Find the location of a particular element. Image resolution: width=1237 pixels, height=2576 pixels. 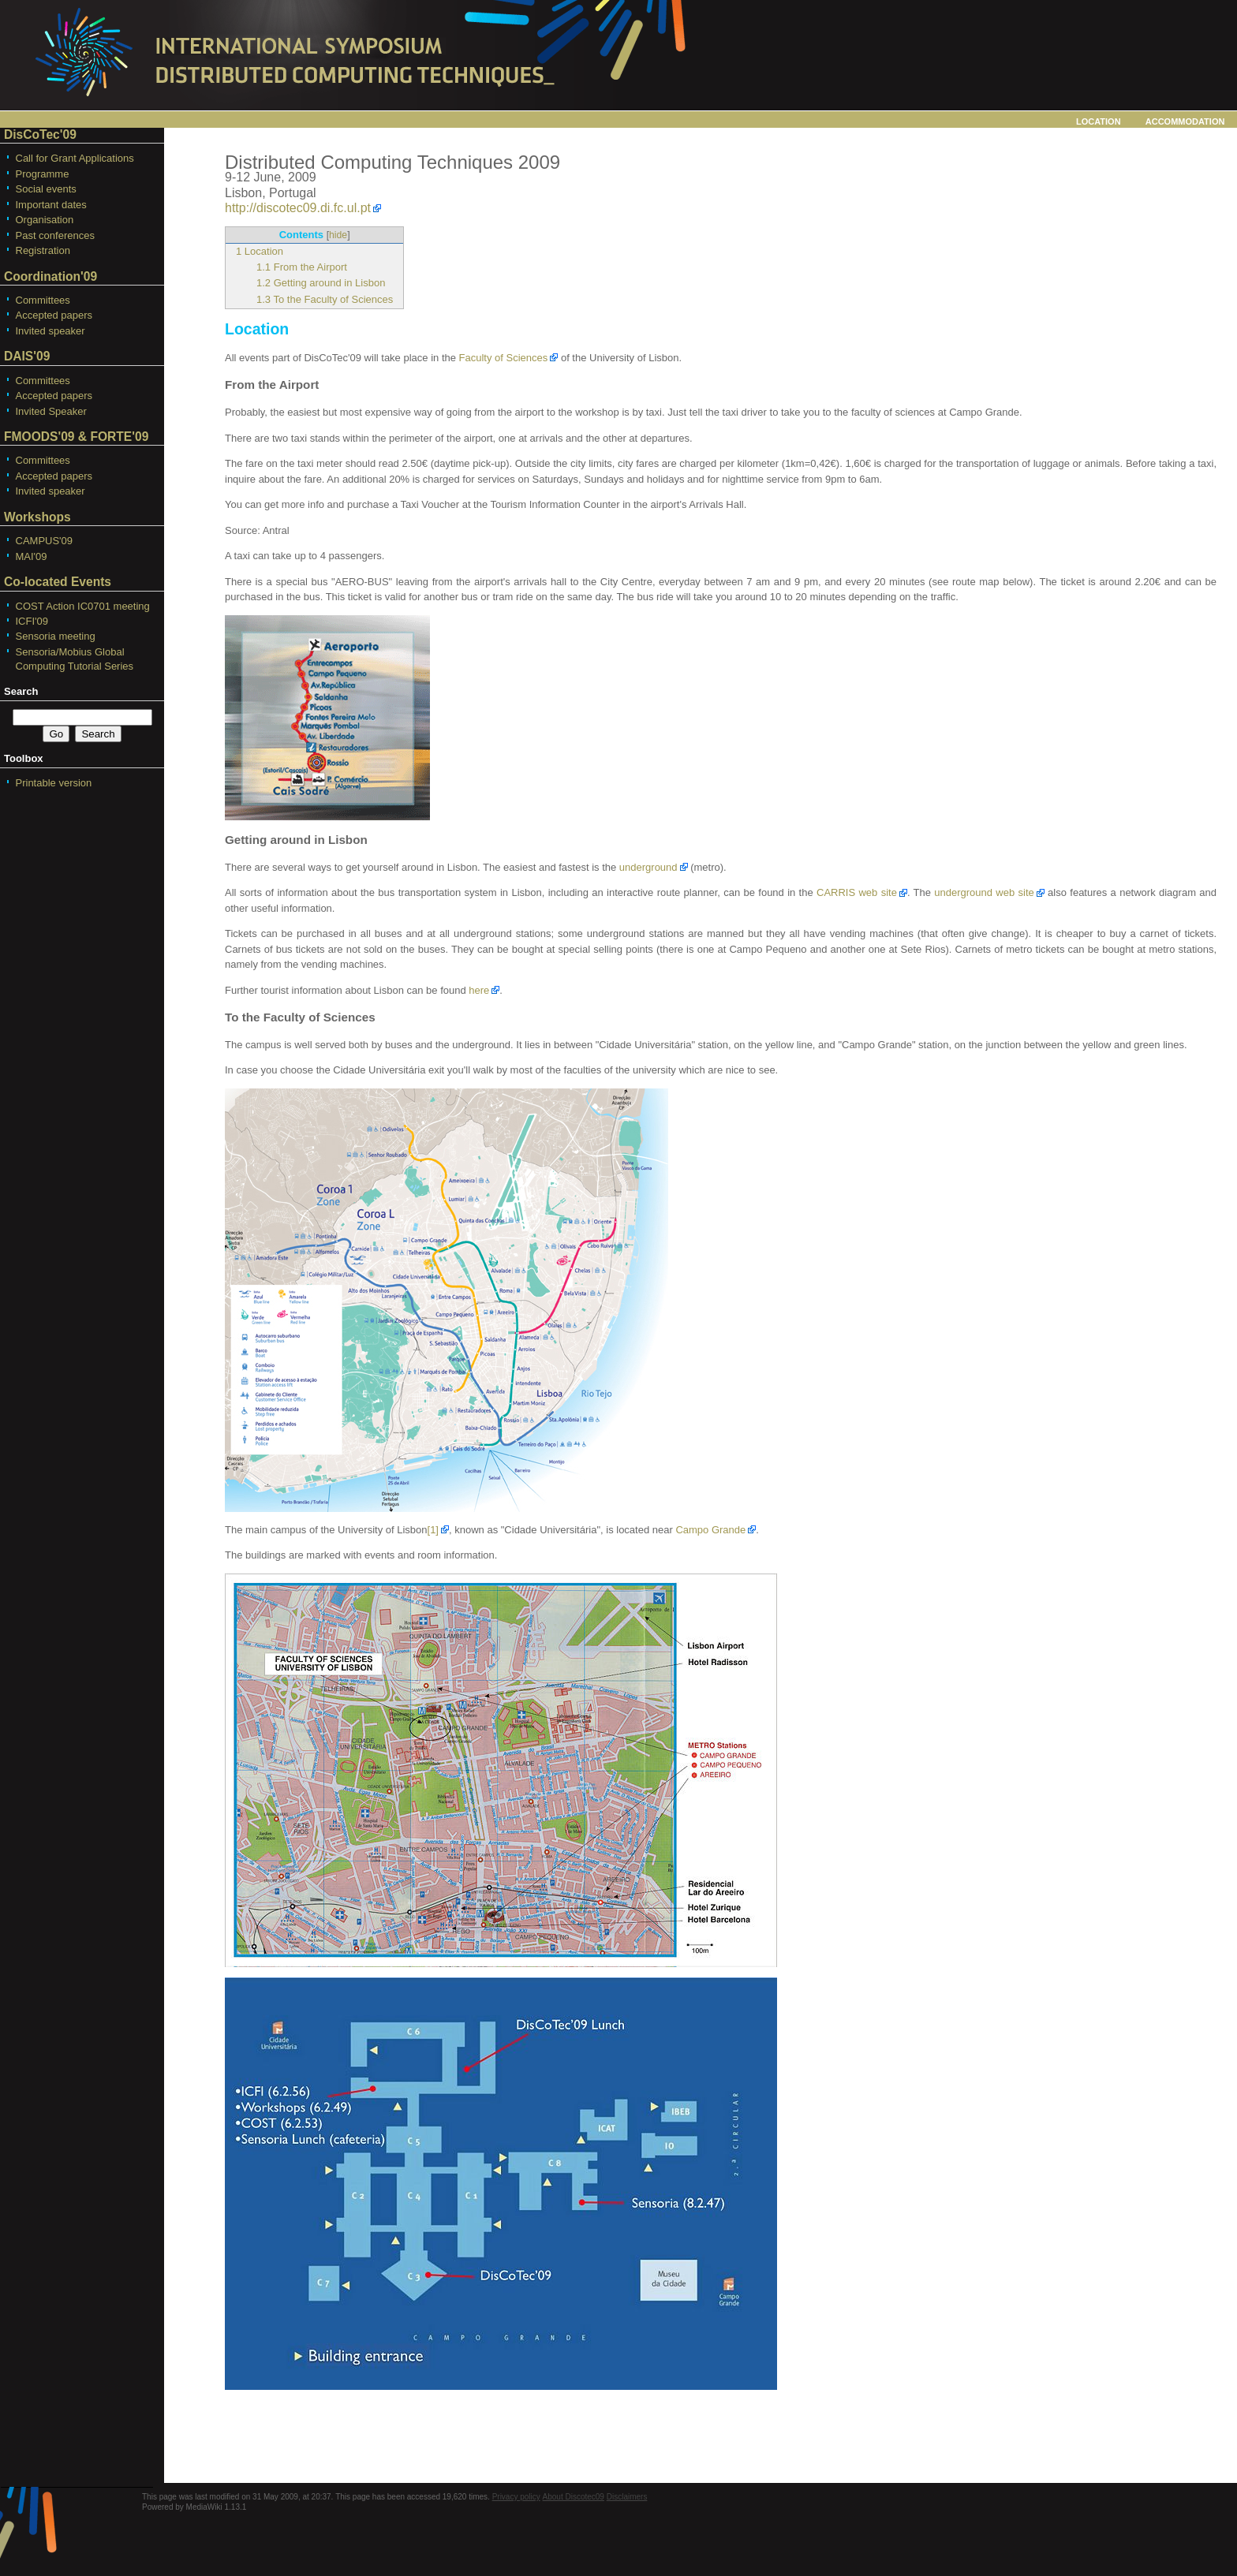

Disclaimers is located at coordinates (627, 2496).